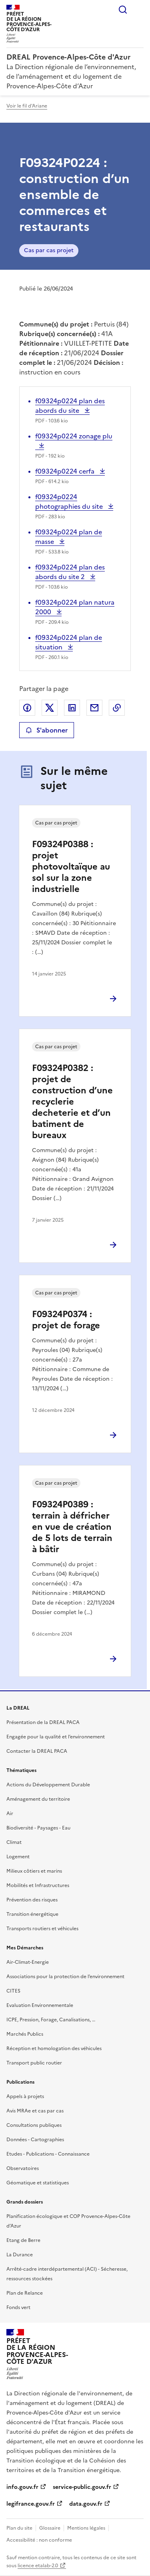 This screenshot has width=150, height=2576. I want to click on F09324P0374 : projet de forage, so click(66, 1320).